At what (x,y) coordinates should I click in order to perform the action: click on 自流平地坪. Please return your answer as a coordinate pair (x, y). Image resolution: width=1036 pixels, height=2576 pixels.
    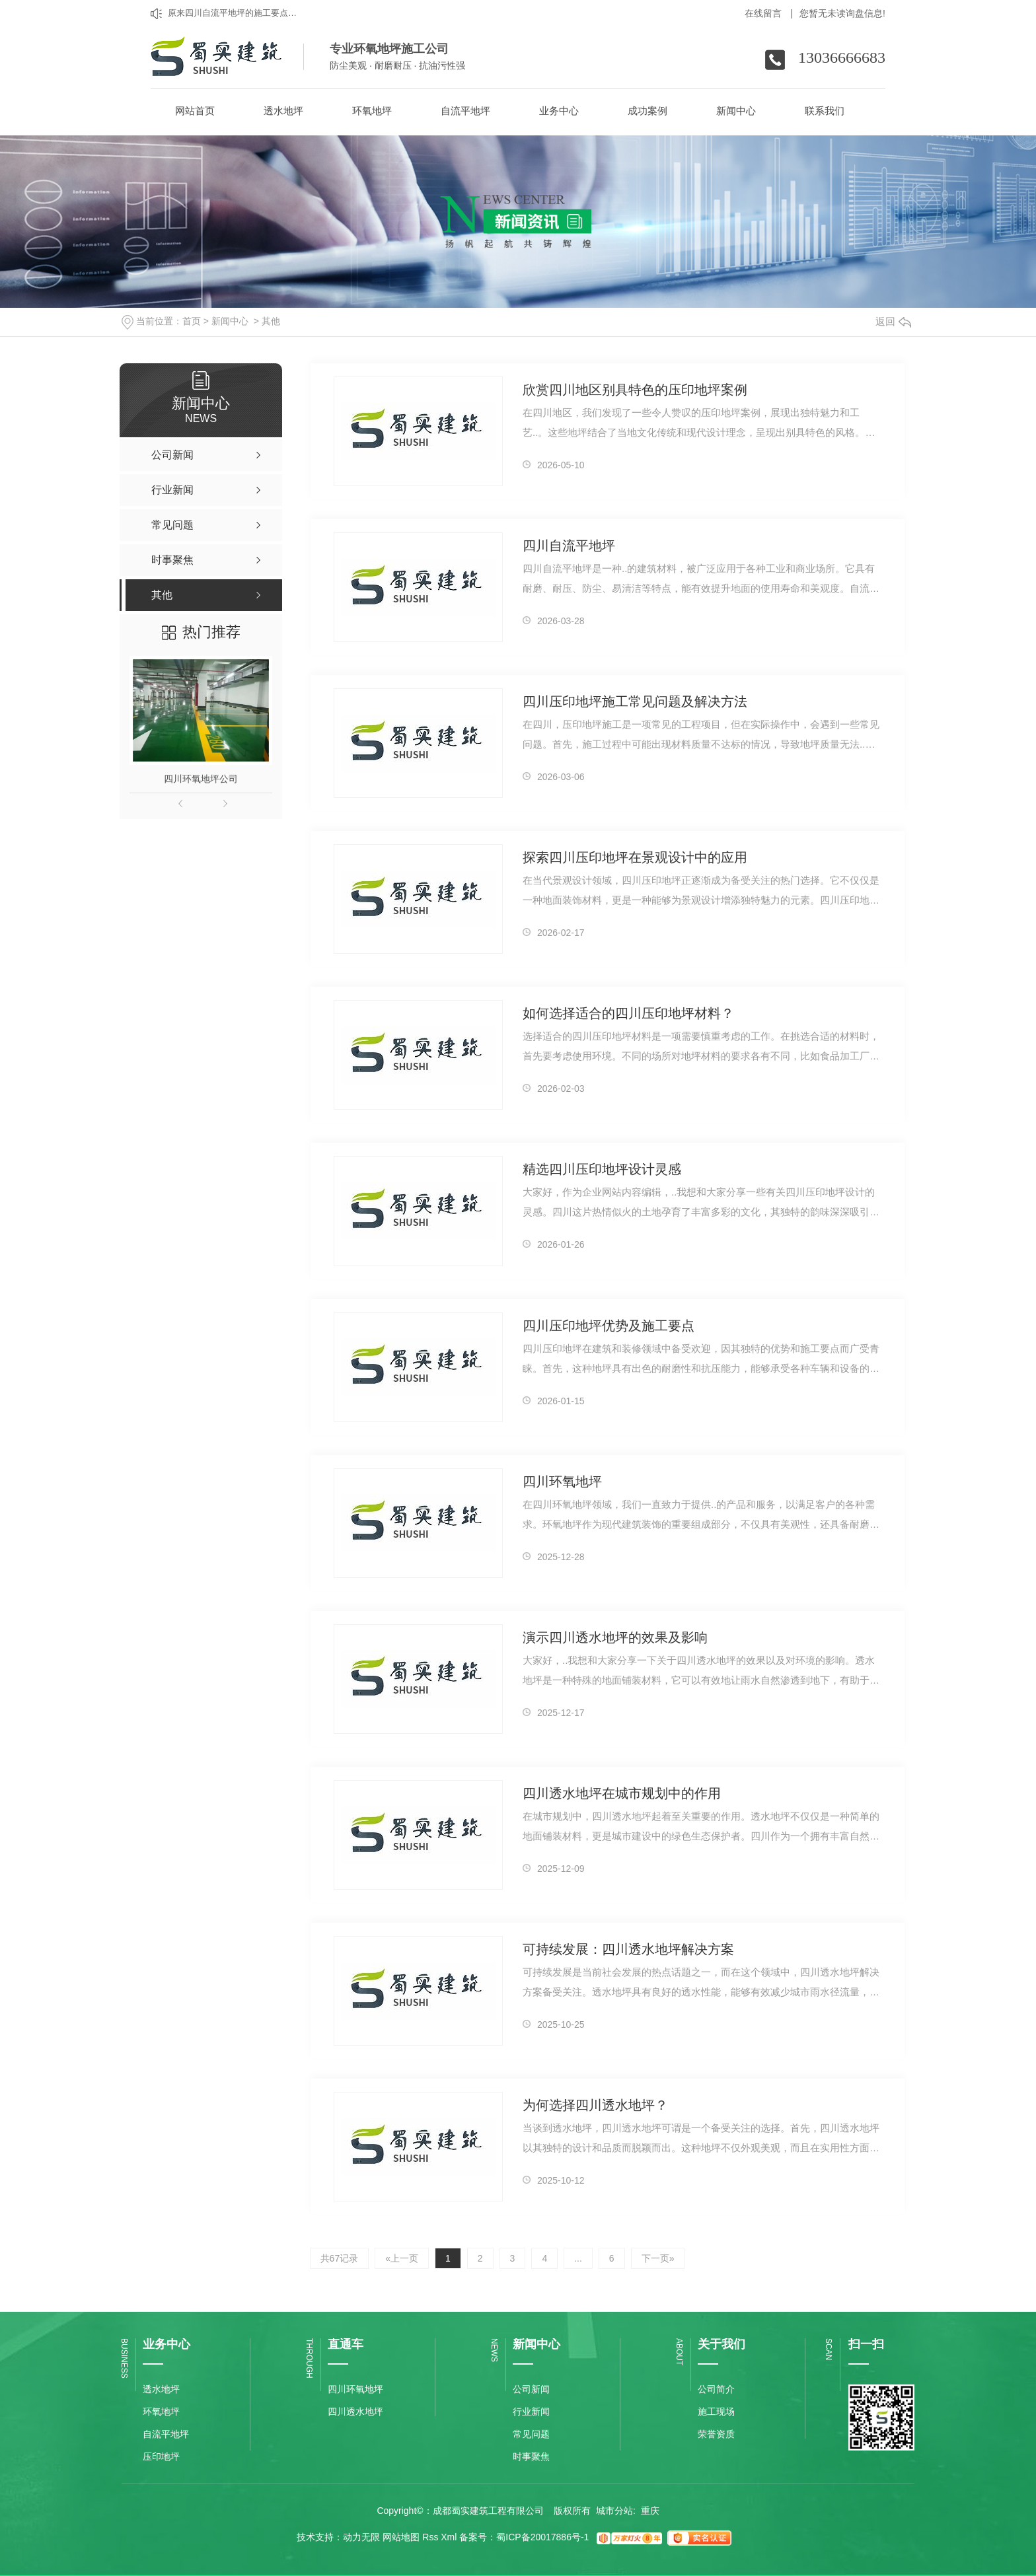
    Looking at the image, I should click on (166, 2434).